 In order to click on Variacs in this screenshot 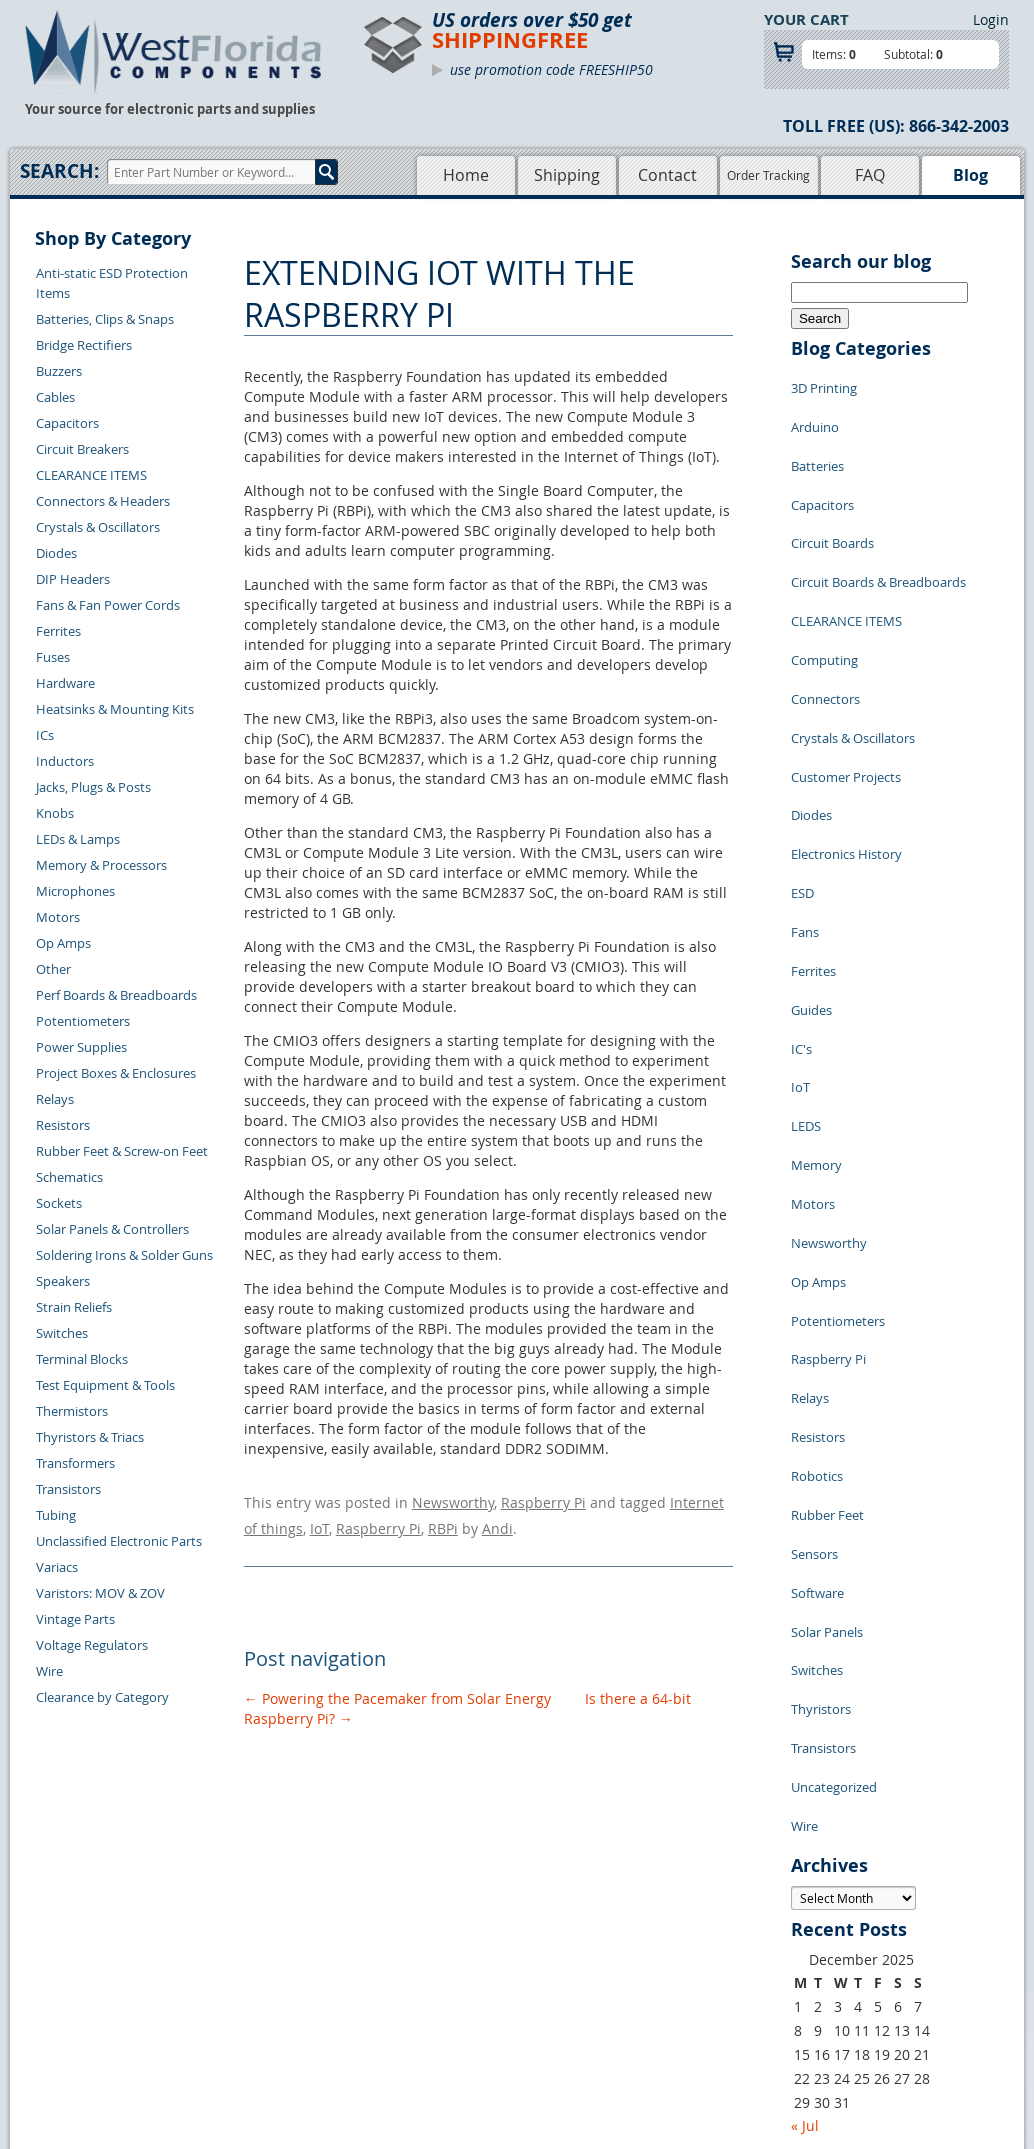, I will do `click(57, 1567)`.